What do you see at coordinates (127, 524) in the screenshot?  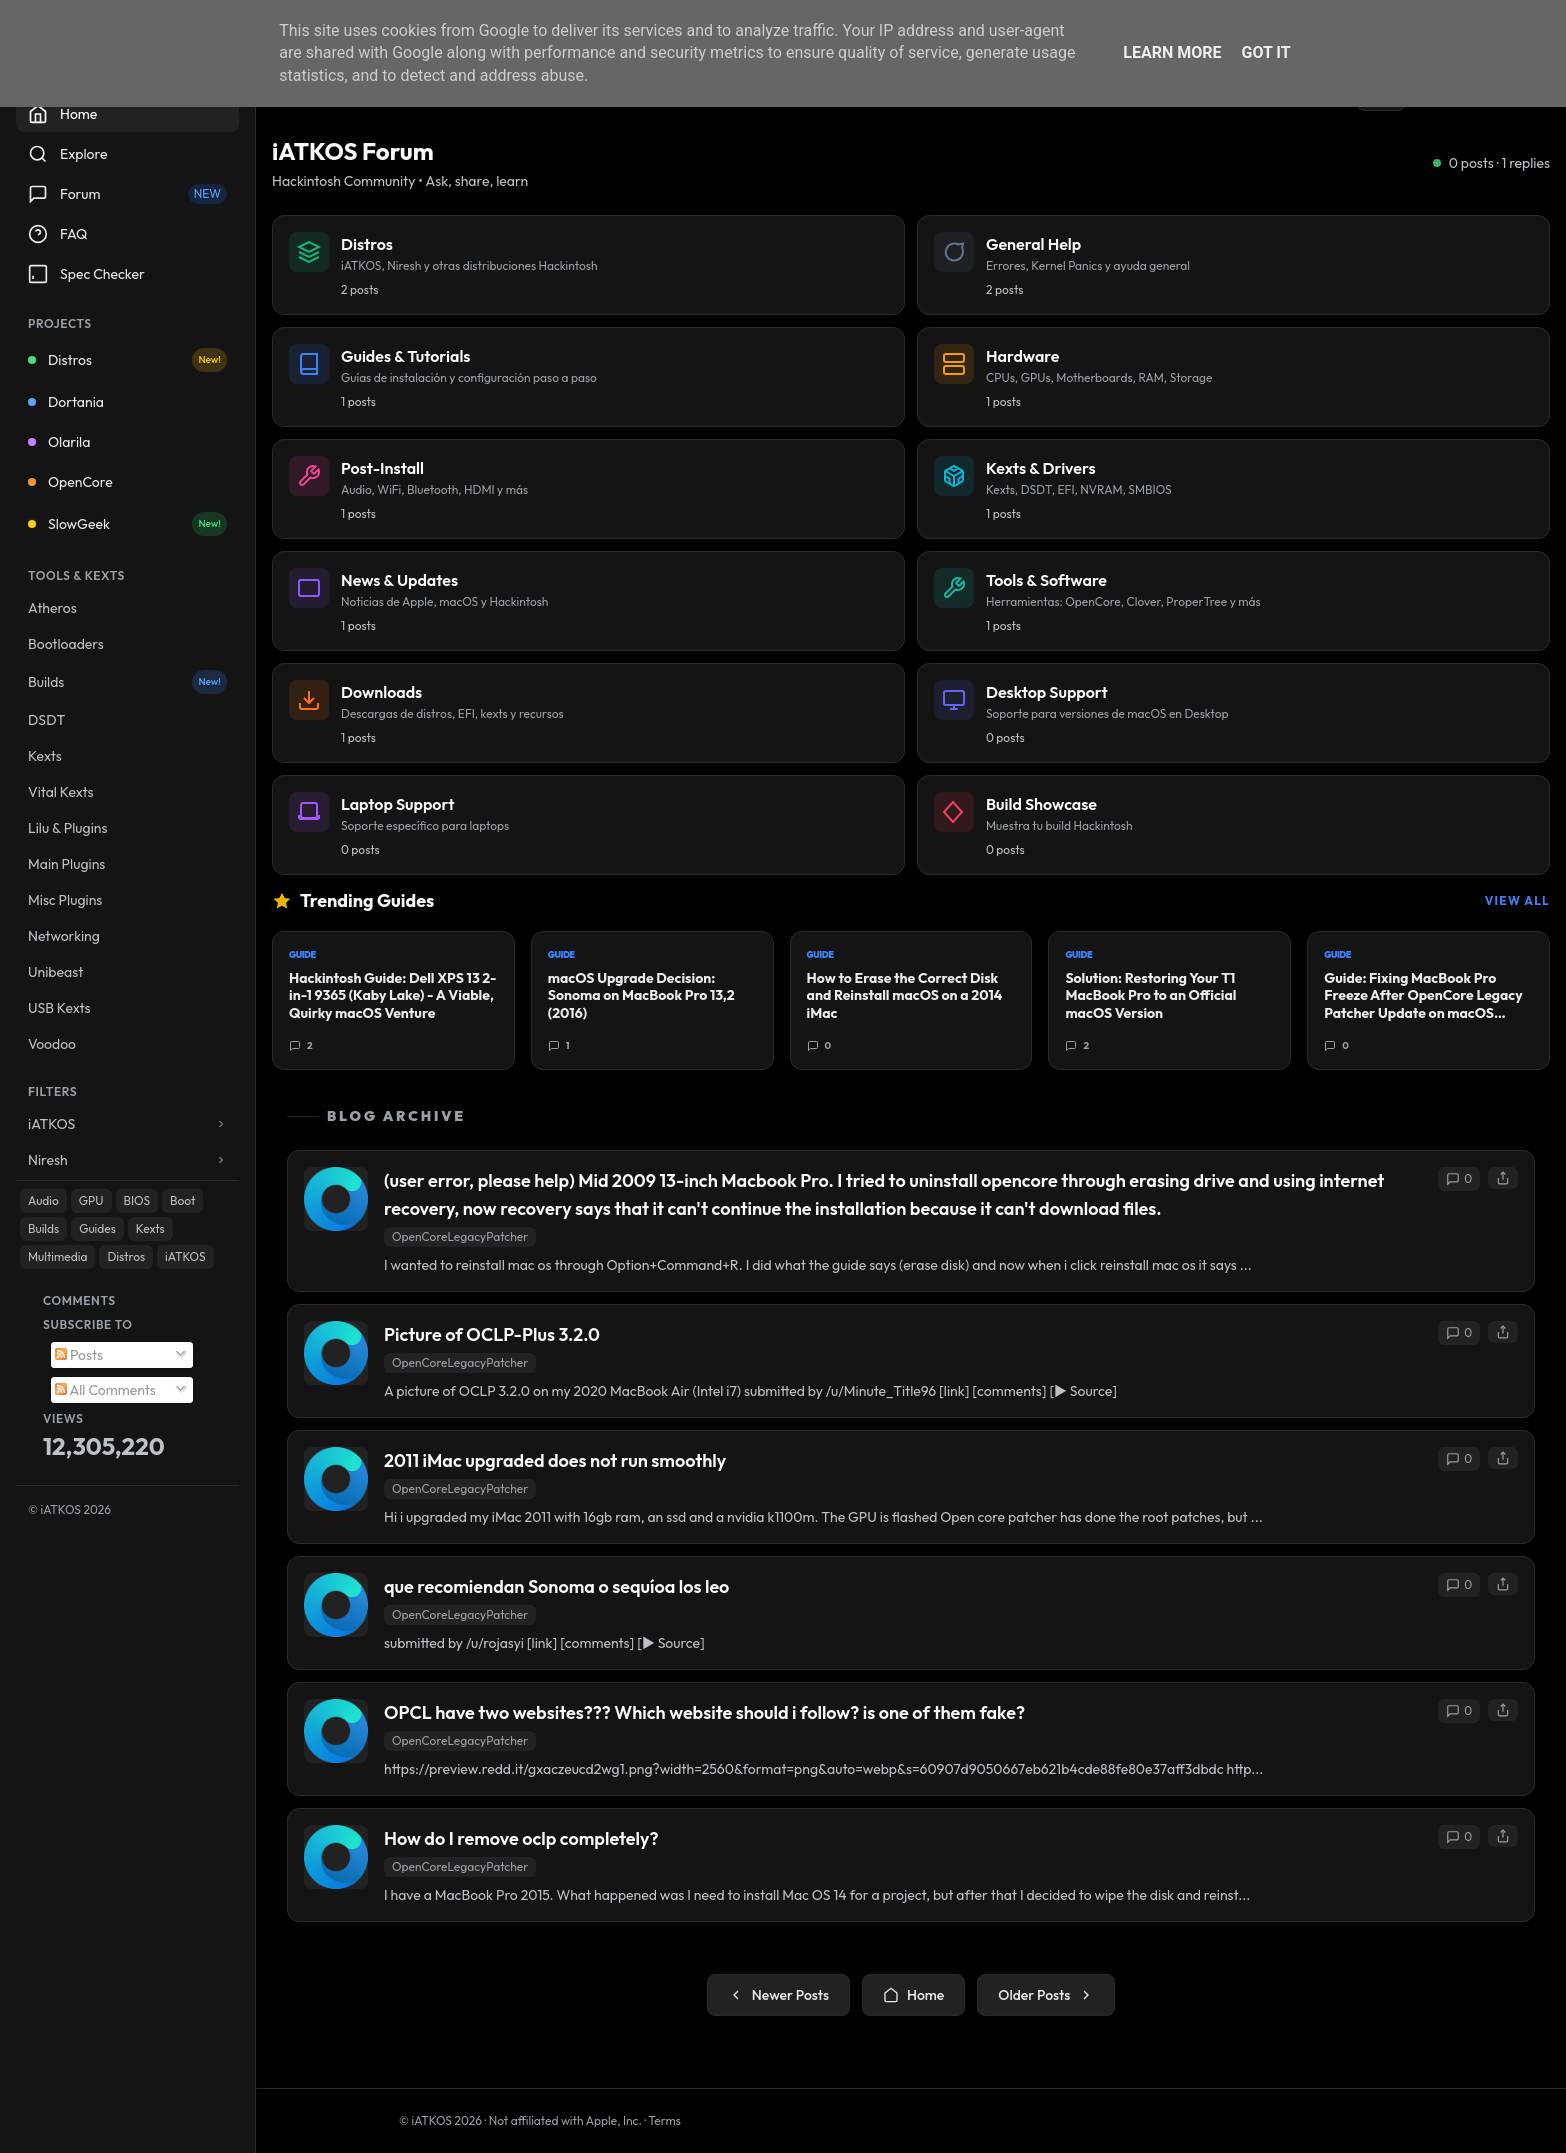 I see `SlowGeek` at bounding box center [127, 524].